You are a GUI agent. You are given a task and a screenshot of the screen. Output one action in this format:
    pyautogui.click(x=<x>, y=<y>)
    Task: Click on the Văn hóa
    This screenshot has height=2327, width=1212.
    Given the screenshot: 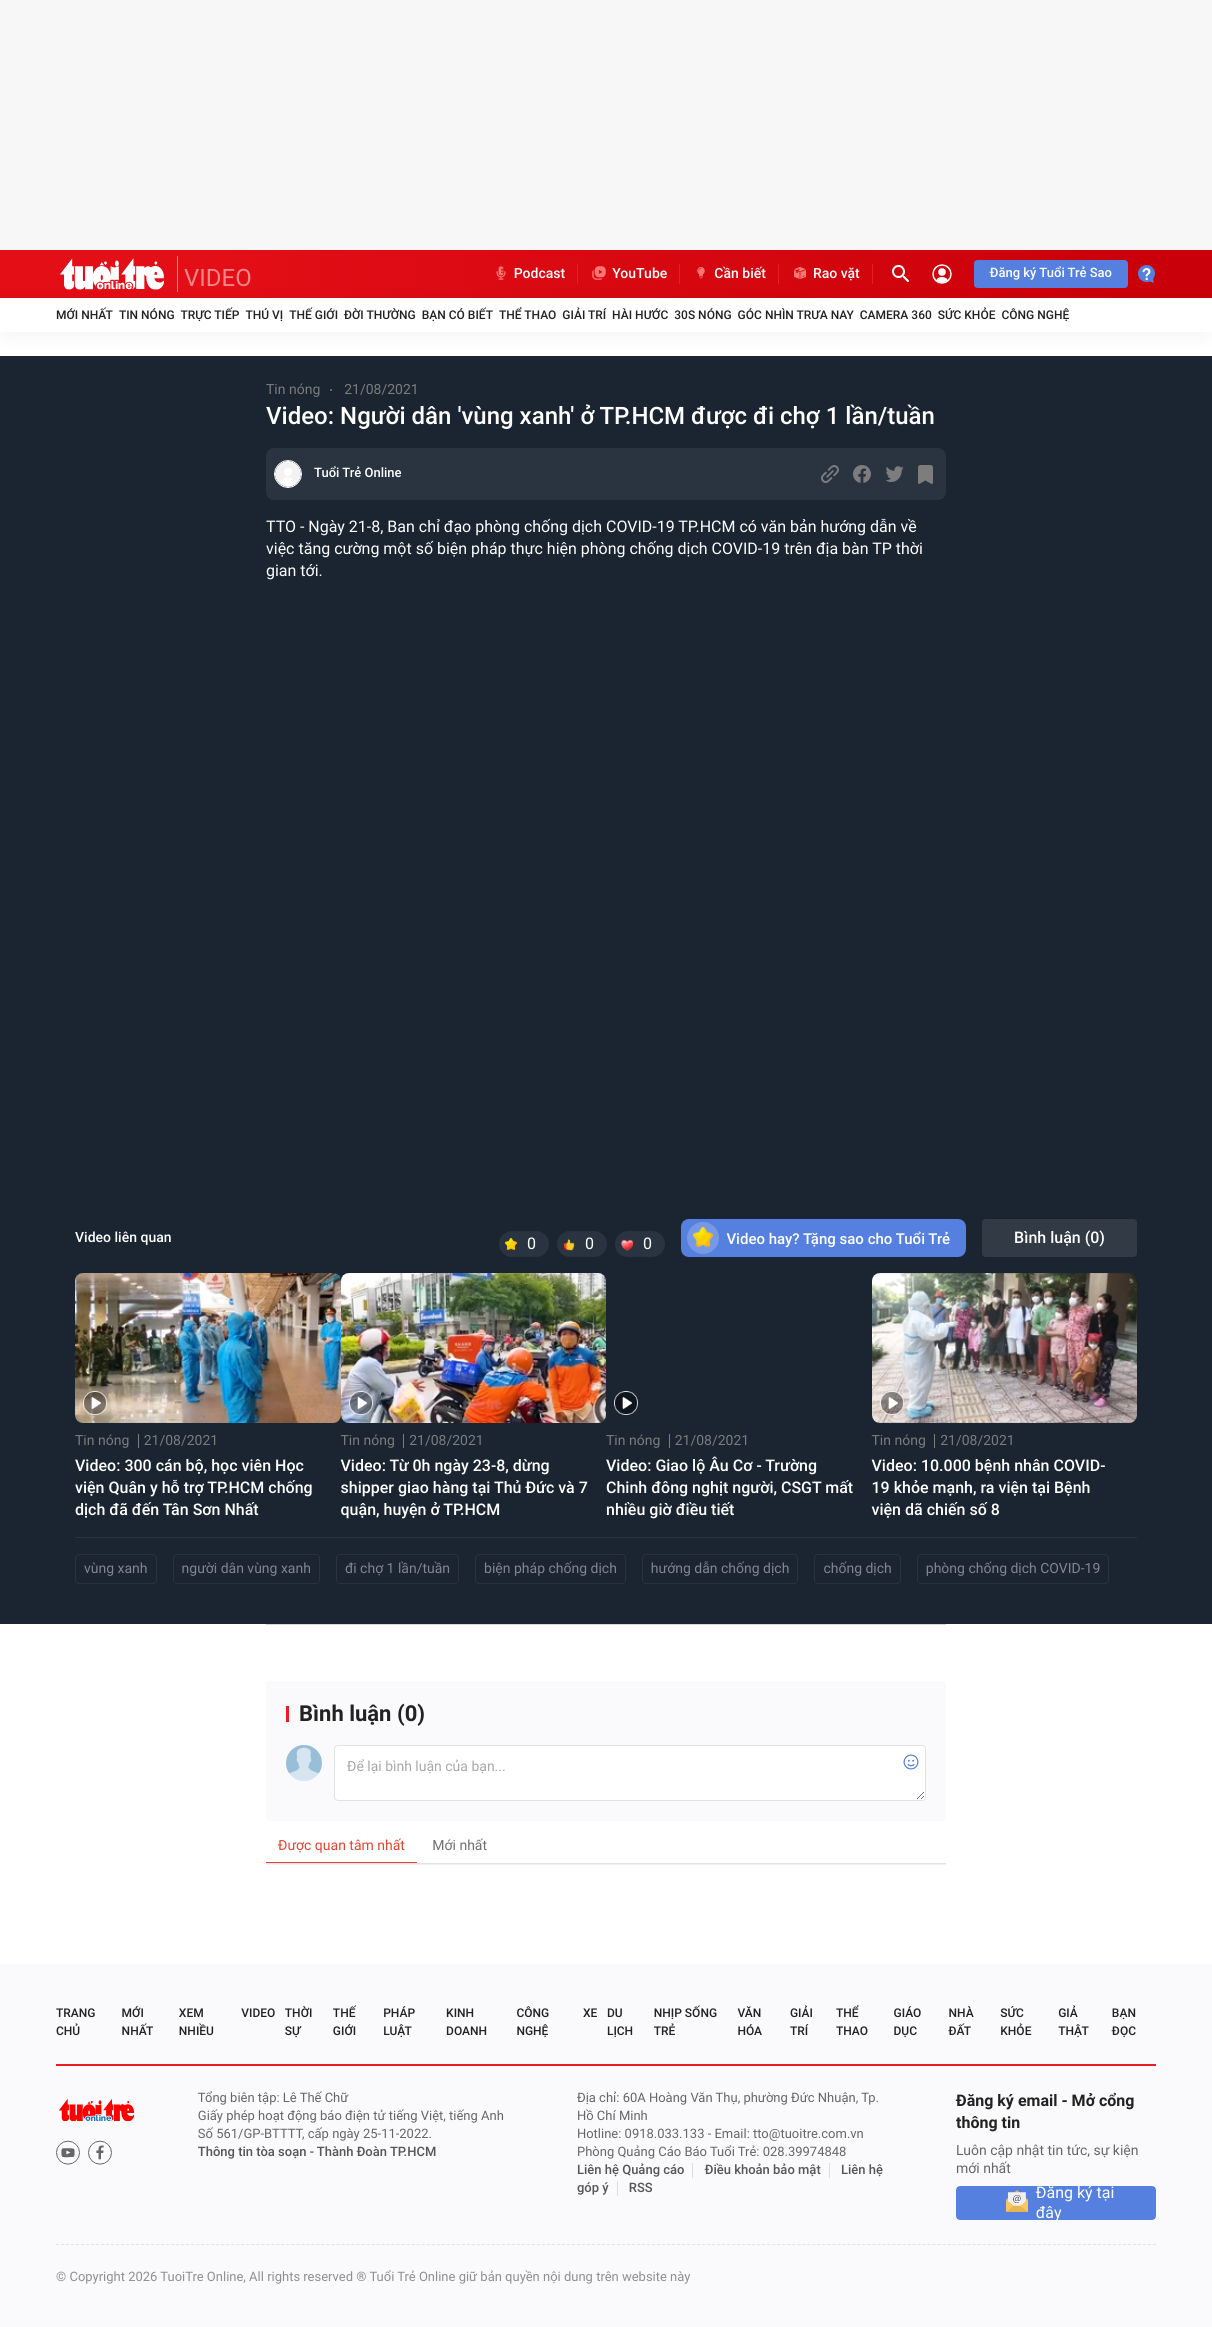 What is the action you would take?
    pyautogui.click(x=749, y=2022)
    